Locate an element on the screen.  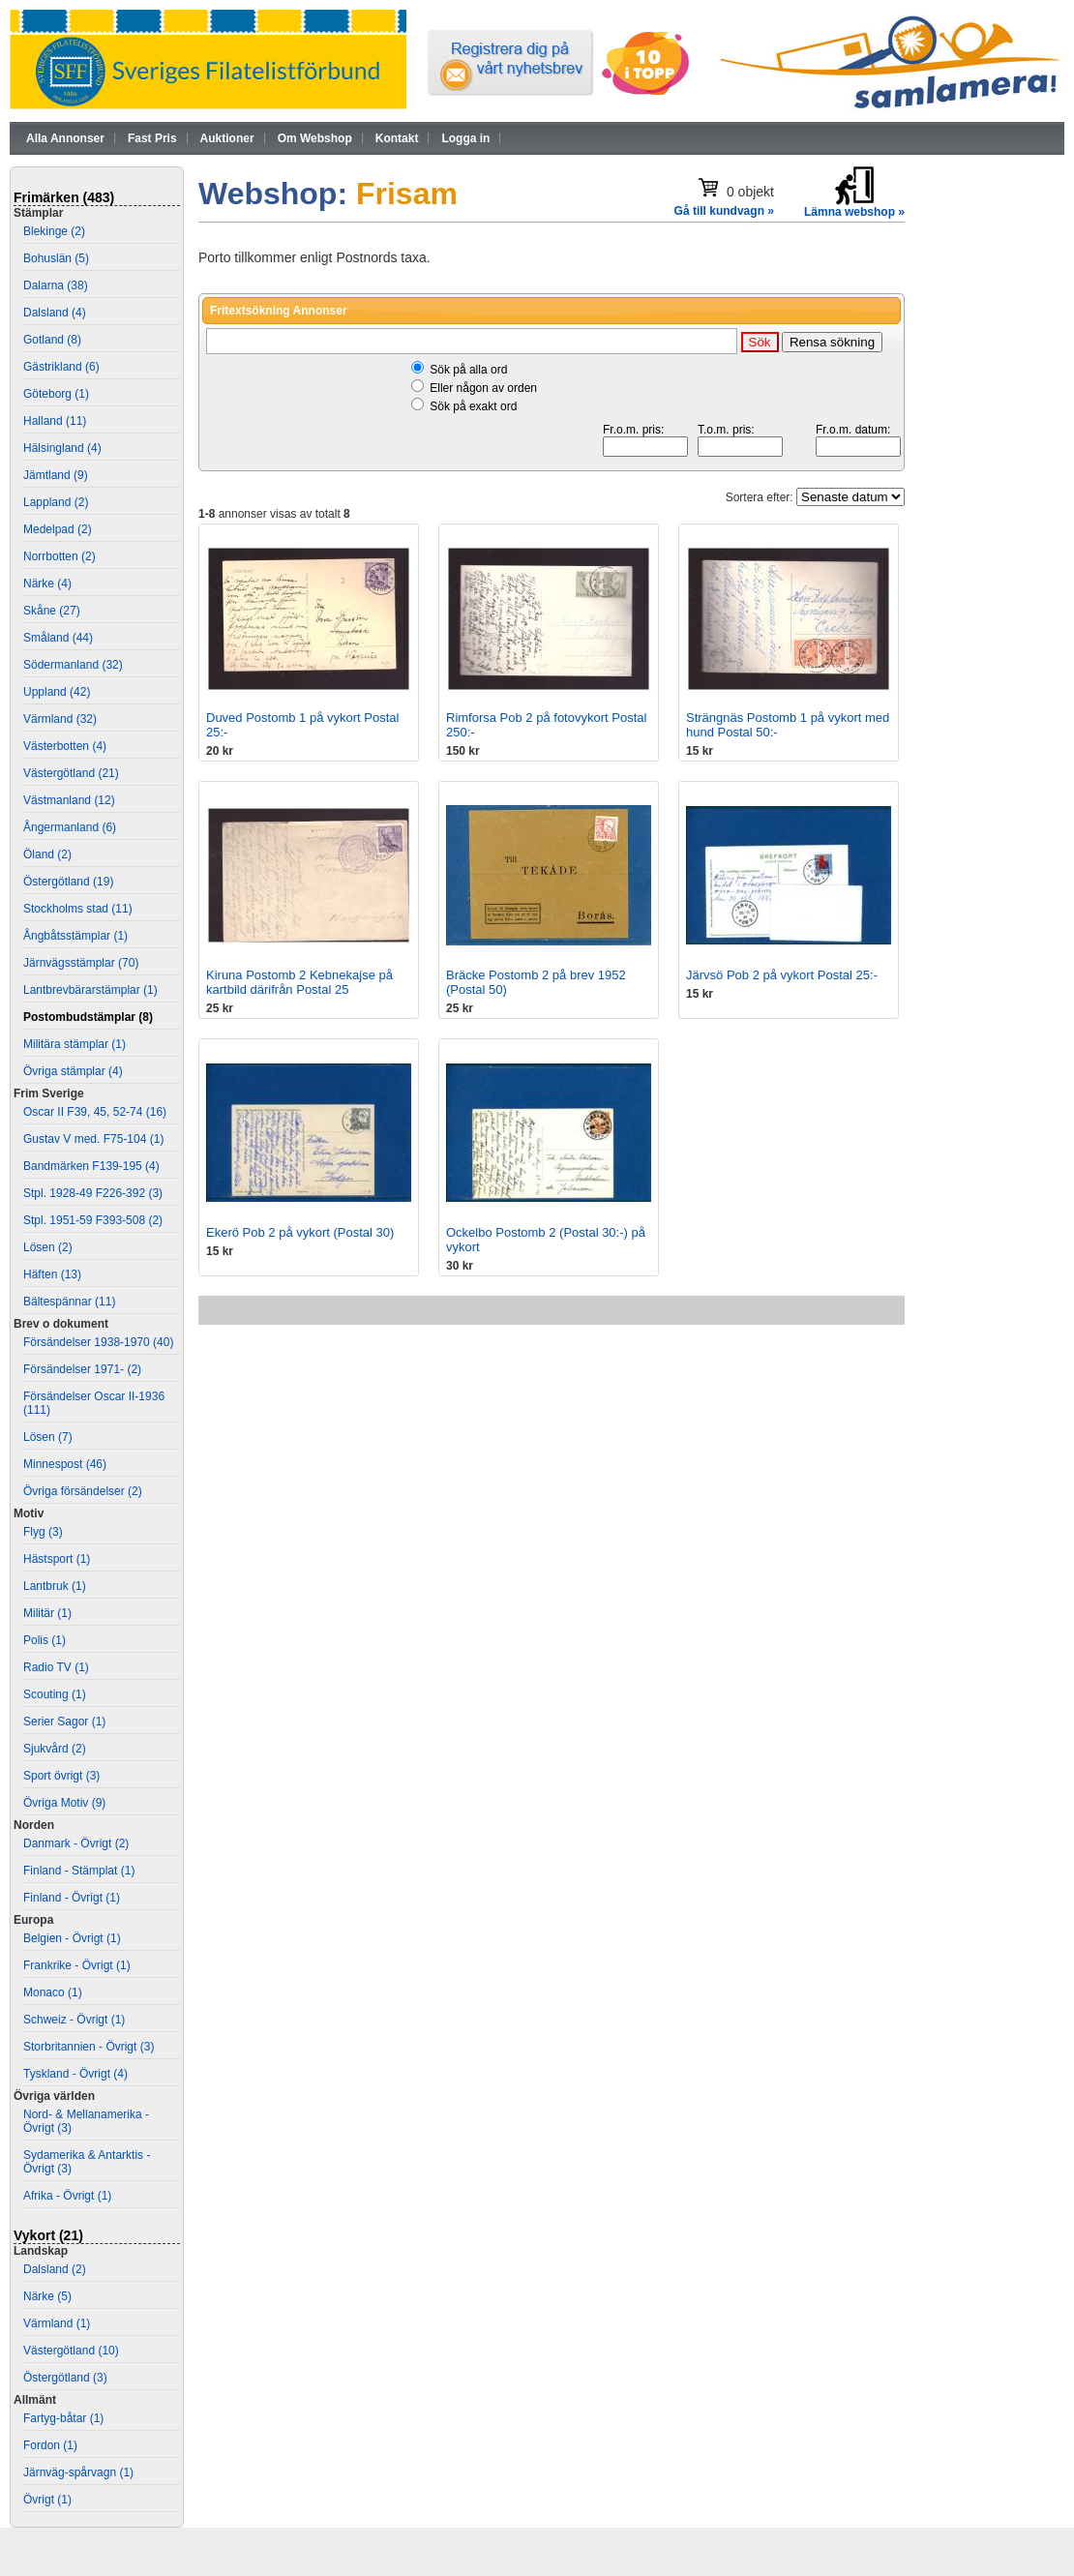
Om Webshop is located at coordinates (315, 138).